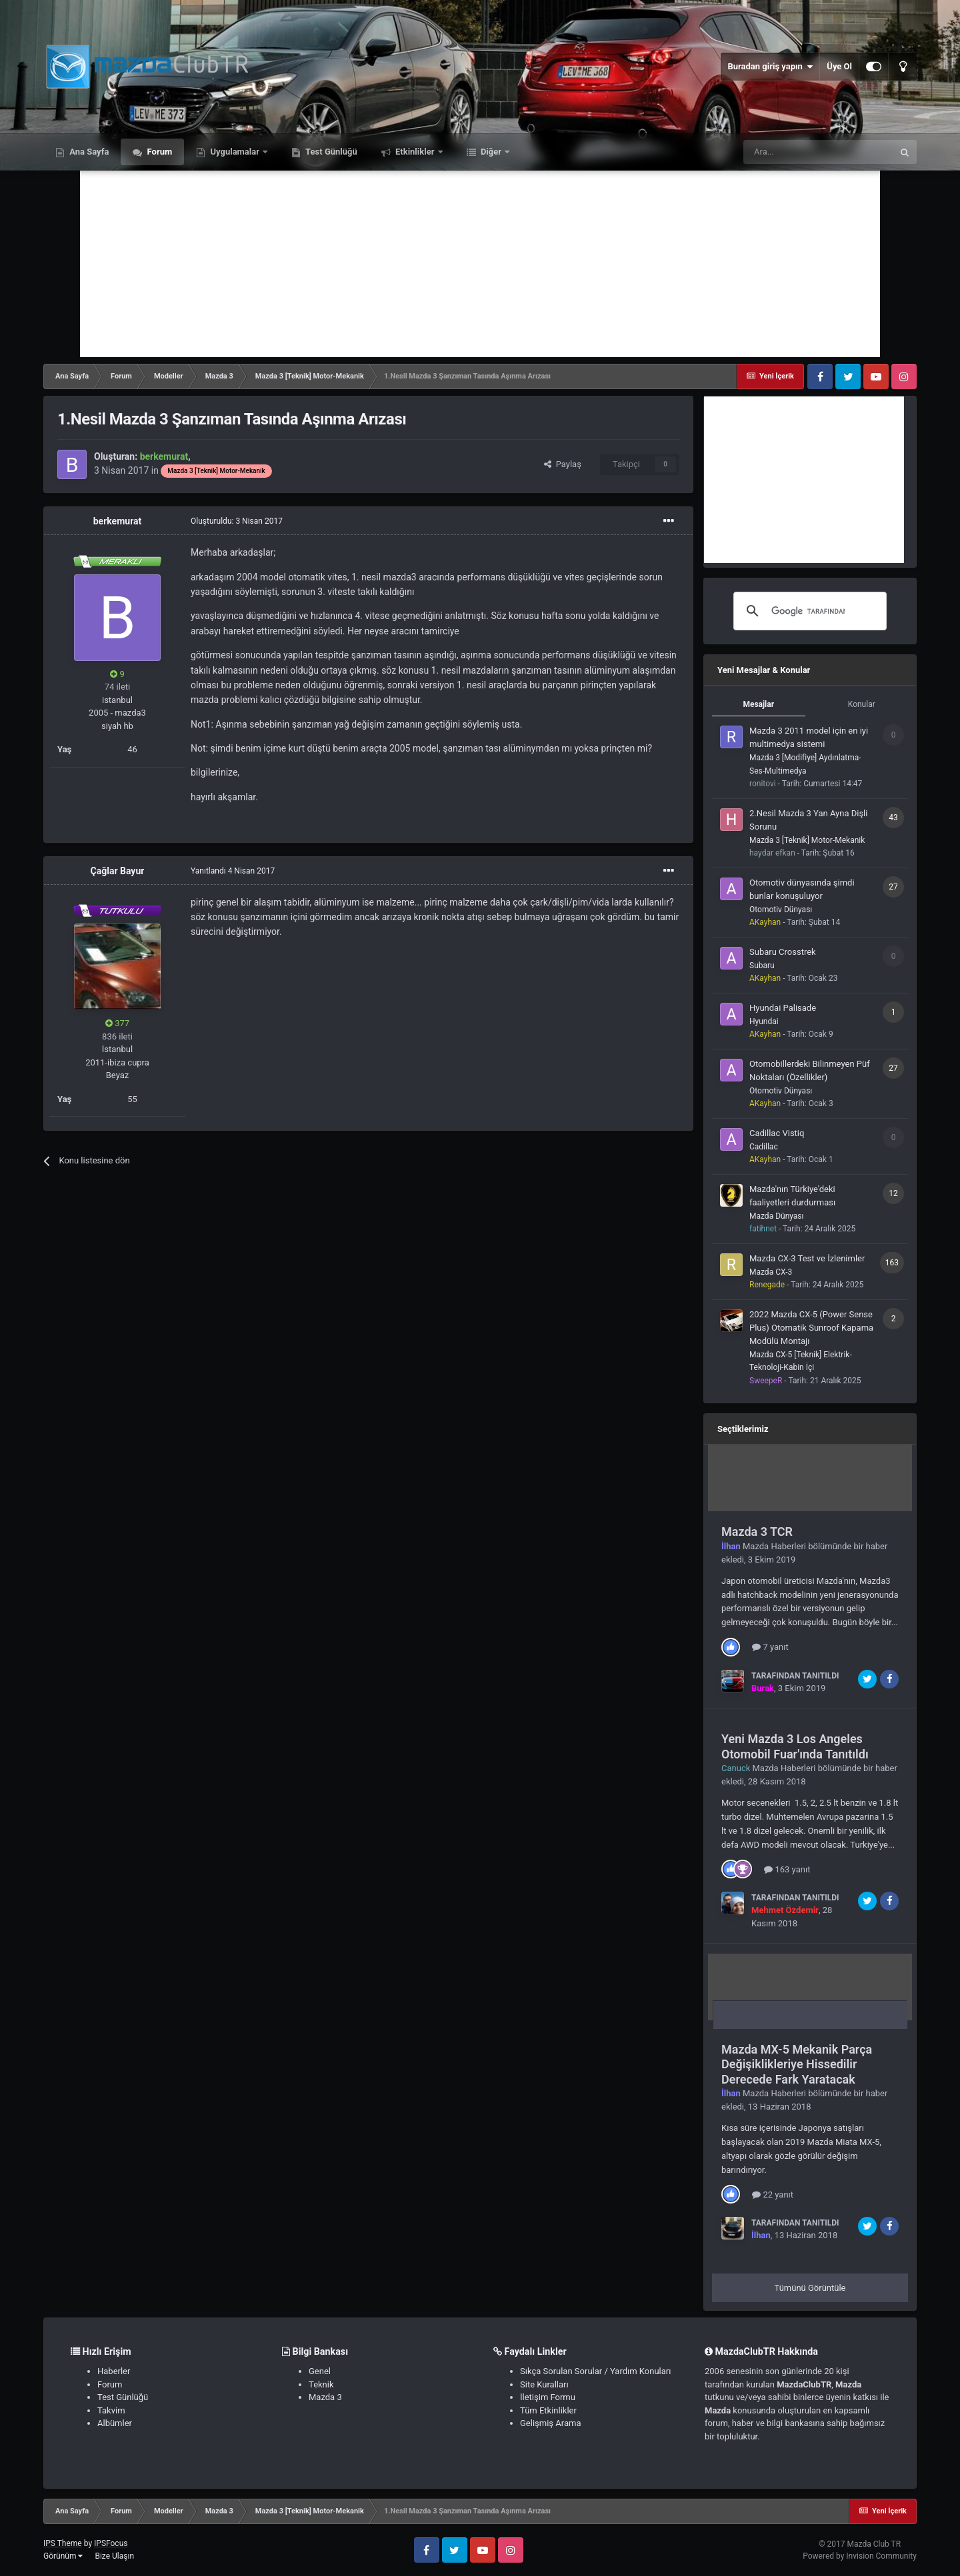 The image size is (960, 2576). What do you see at coordinates (776, 1216) in the screenshot?
I see `Mazda Dünyası` at bounding box center [776, 1216].